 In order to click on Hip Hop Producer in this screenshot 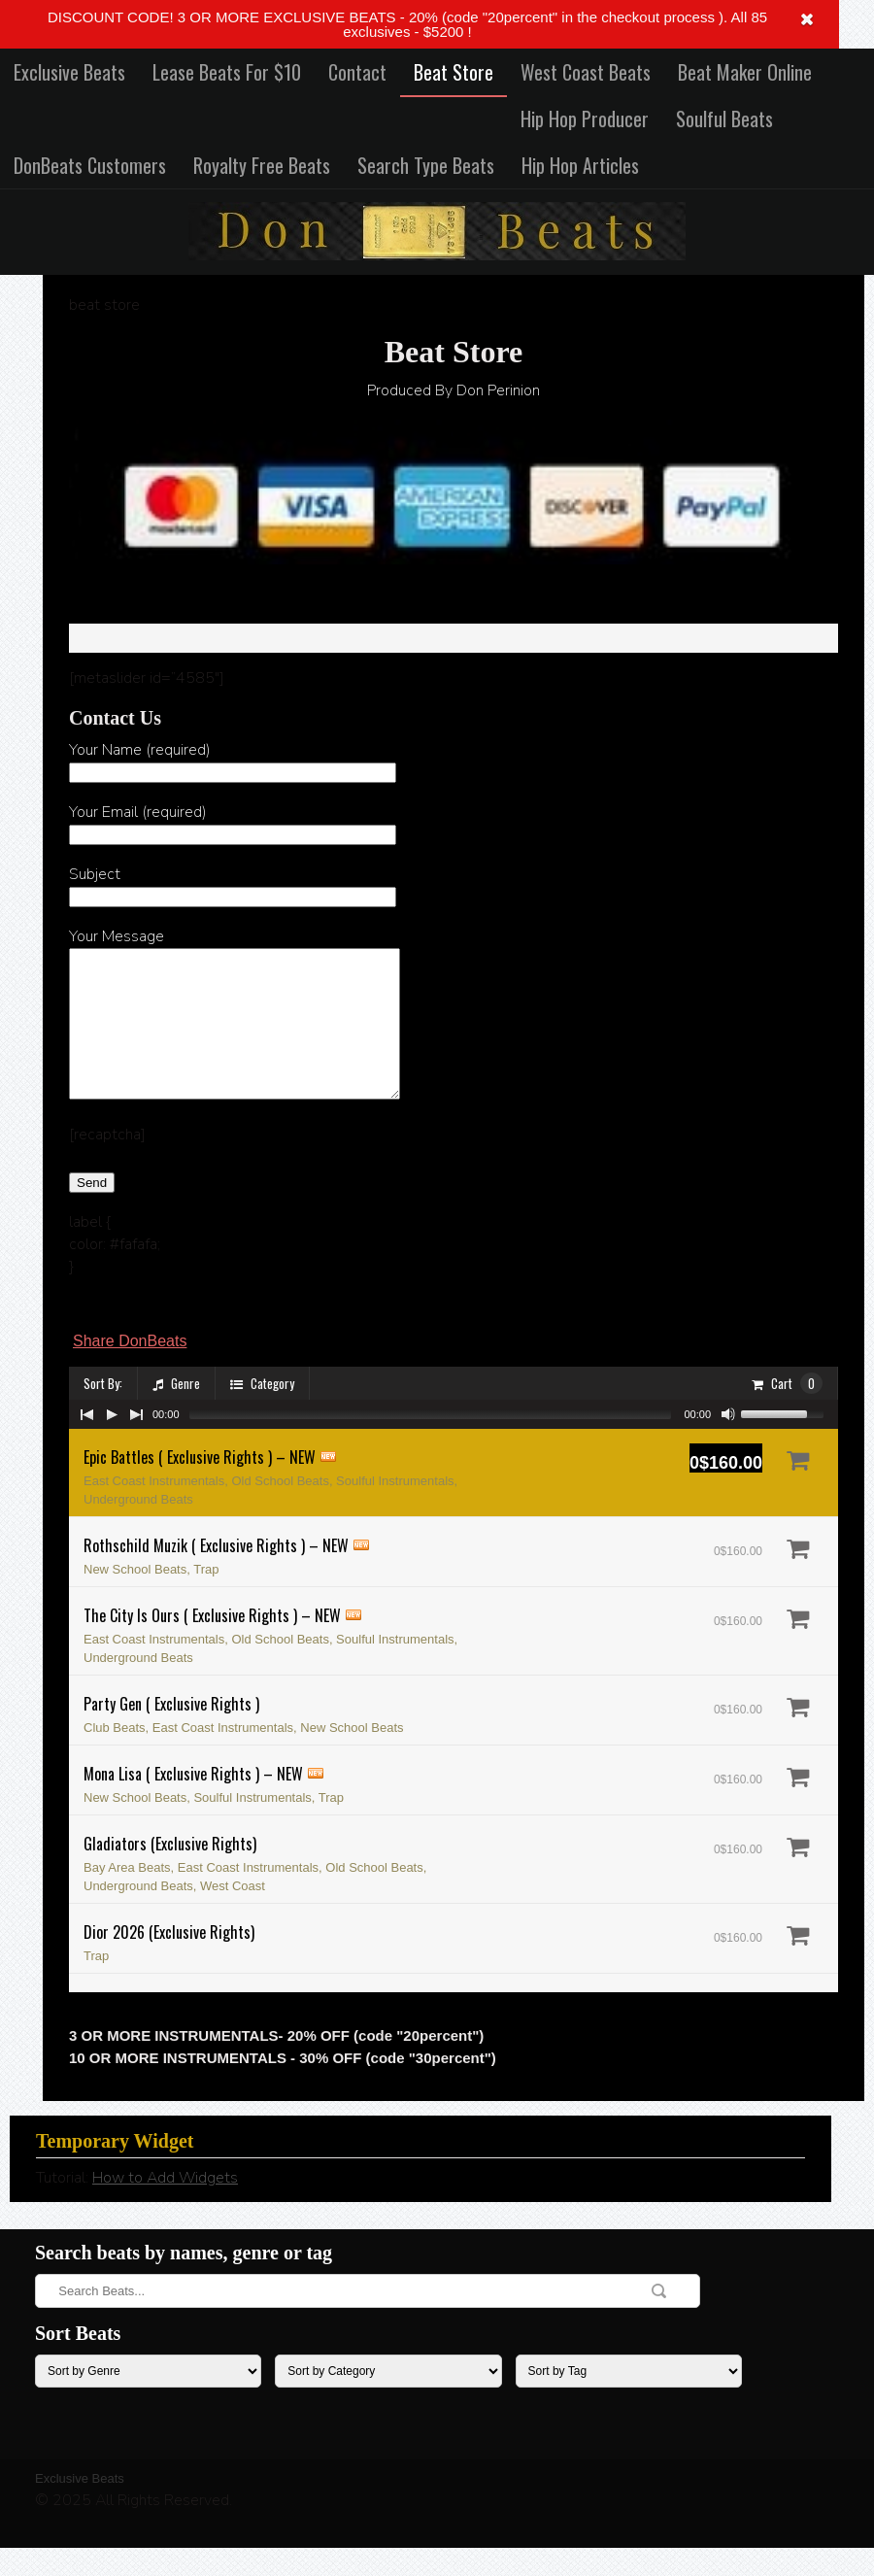, I will do `click(585, 118)`.